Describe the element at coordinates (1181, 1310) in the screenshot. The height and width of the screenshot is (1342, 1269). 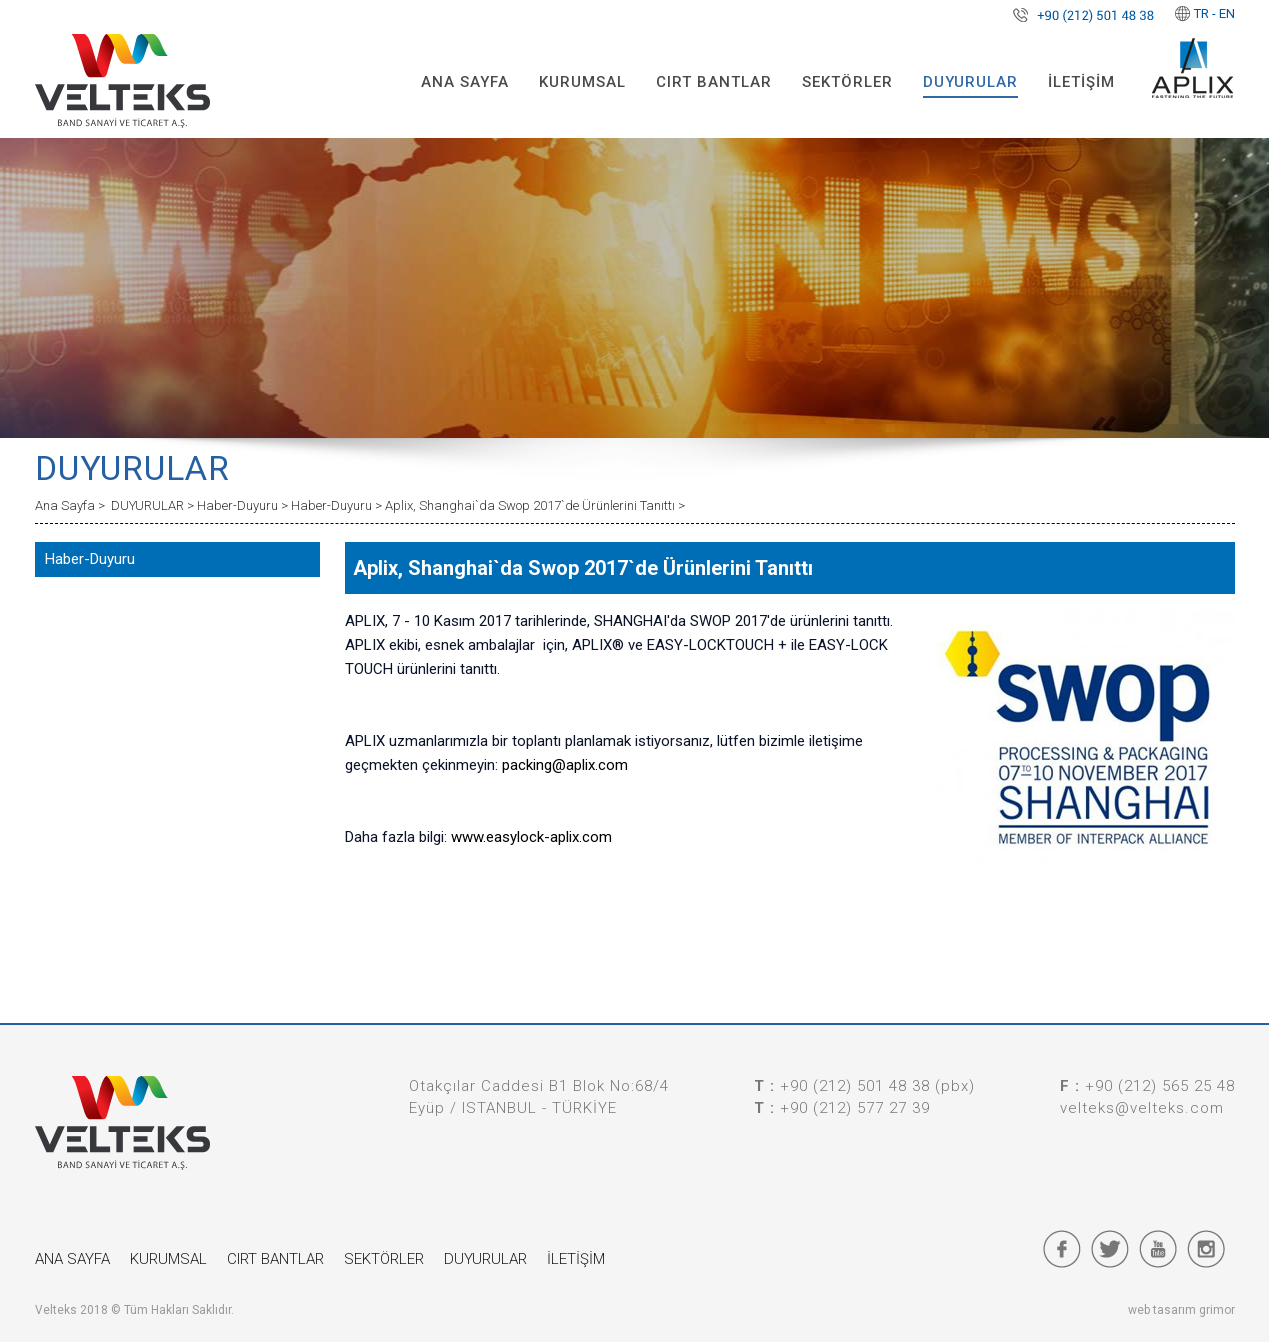
I see `web tasarım grimor` at that location.